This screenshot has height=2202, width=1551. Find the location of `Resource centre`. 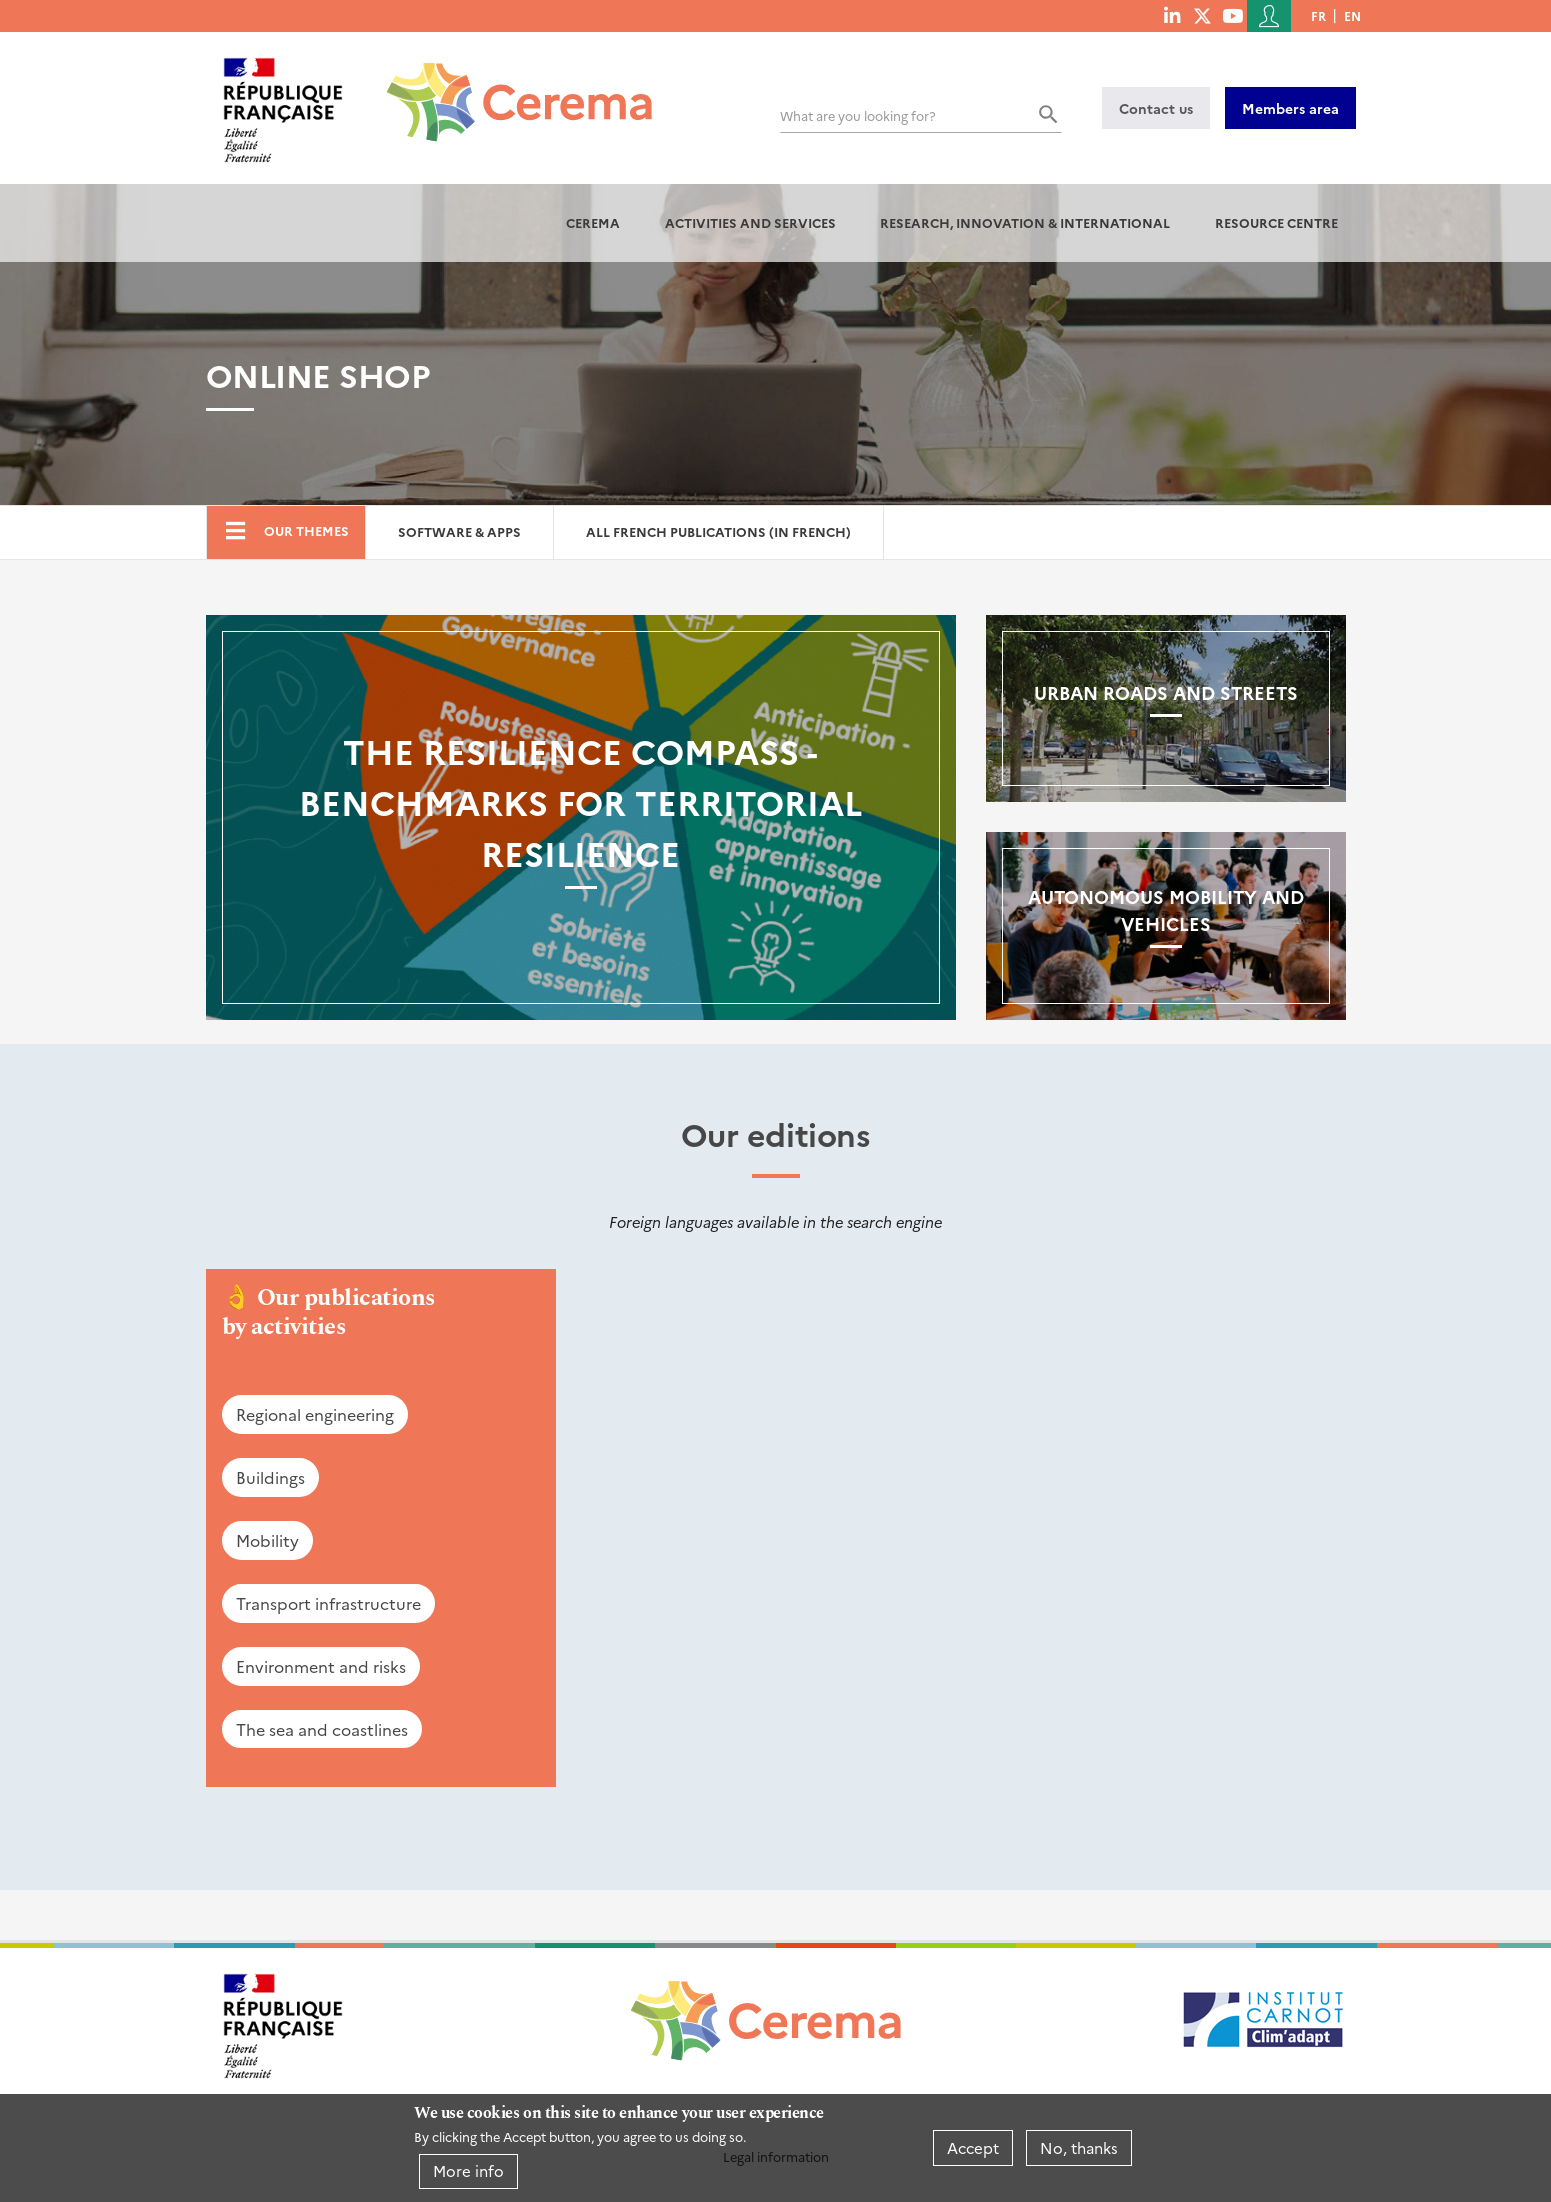

Resource centre is located at coordinates (1276, 222).